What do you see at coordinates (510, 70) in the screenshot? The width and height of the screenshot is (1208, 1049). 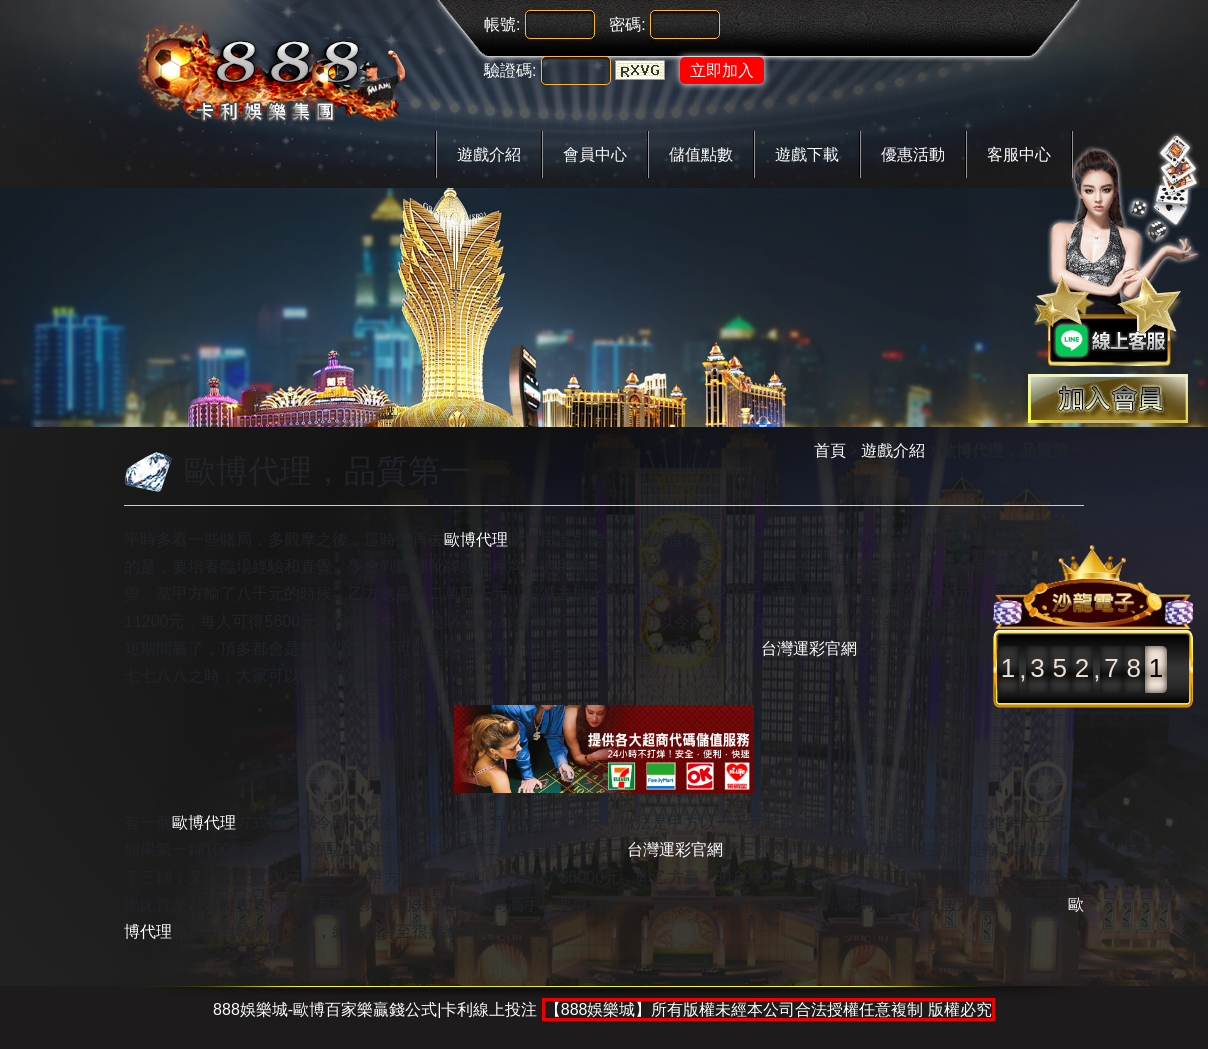 I see `驗證碼:` at bounding box center [510, 70].